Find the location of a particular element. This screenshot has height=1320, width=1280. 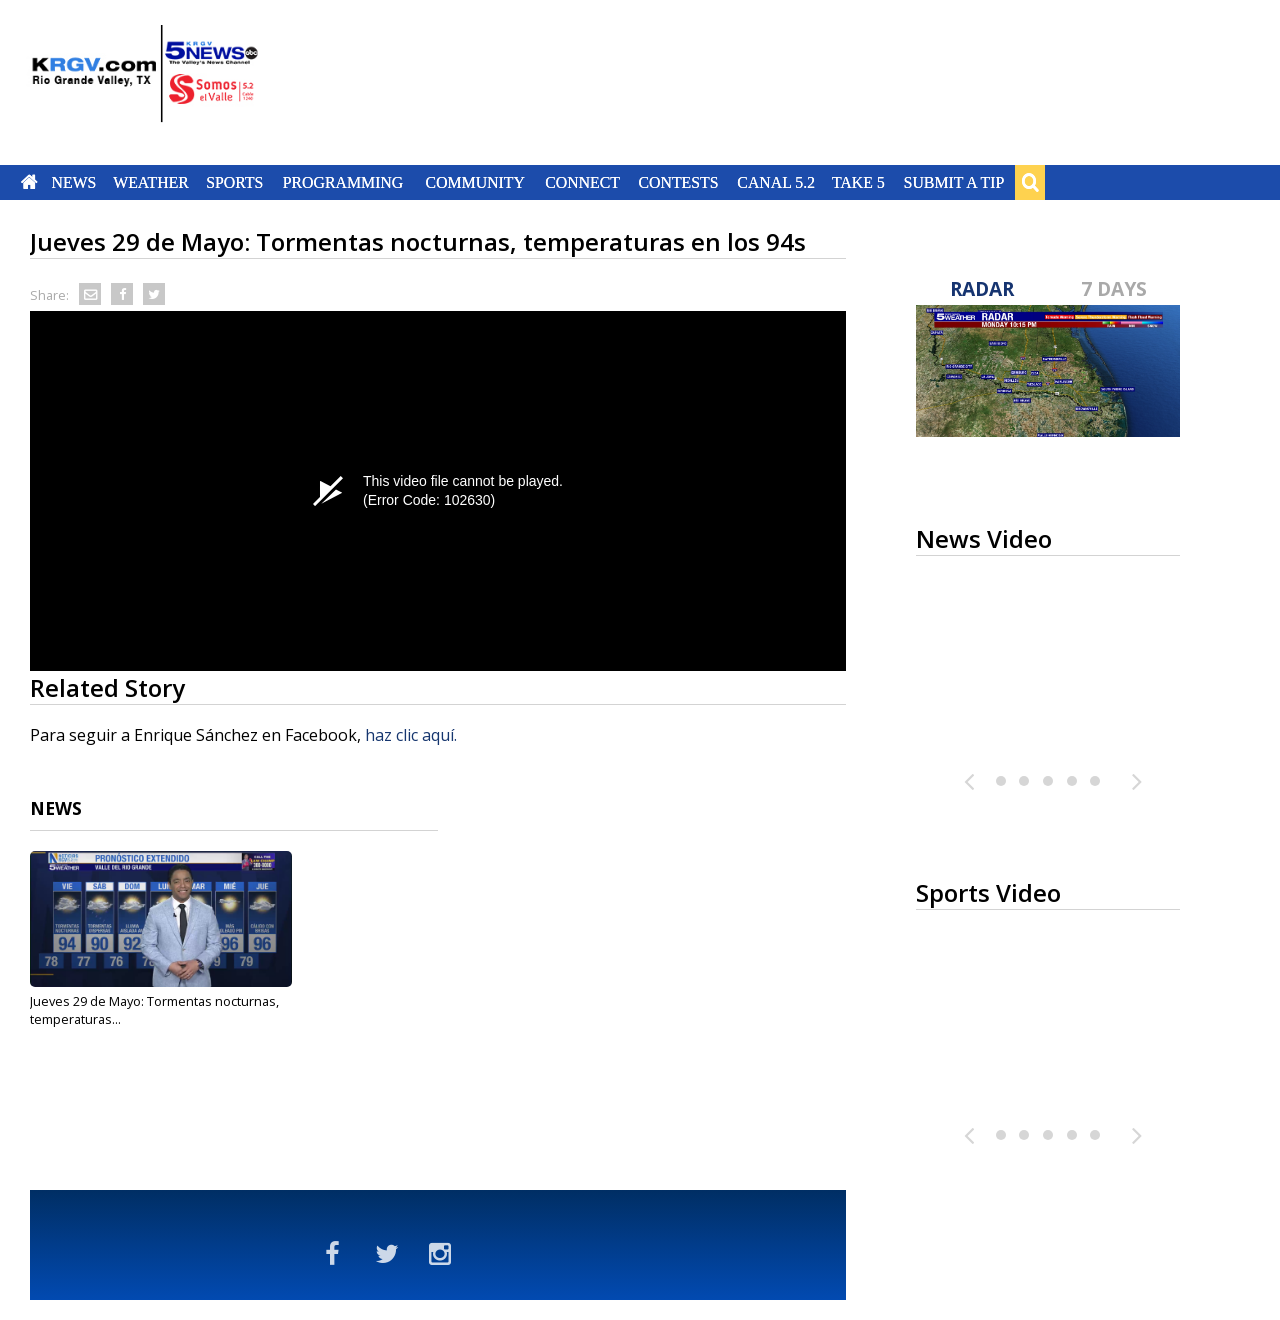

Connect is located at coordinates (582, 182).